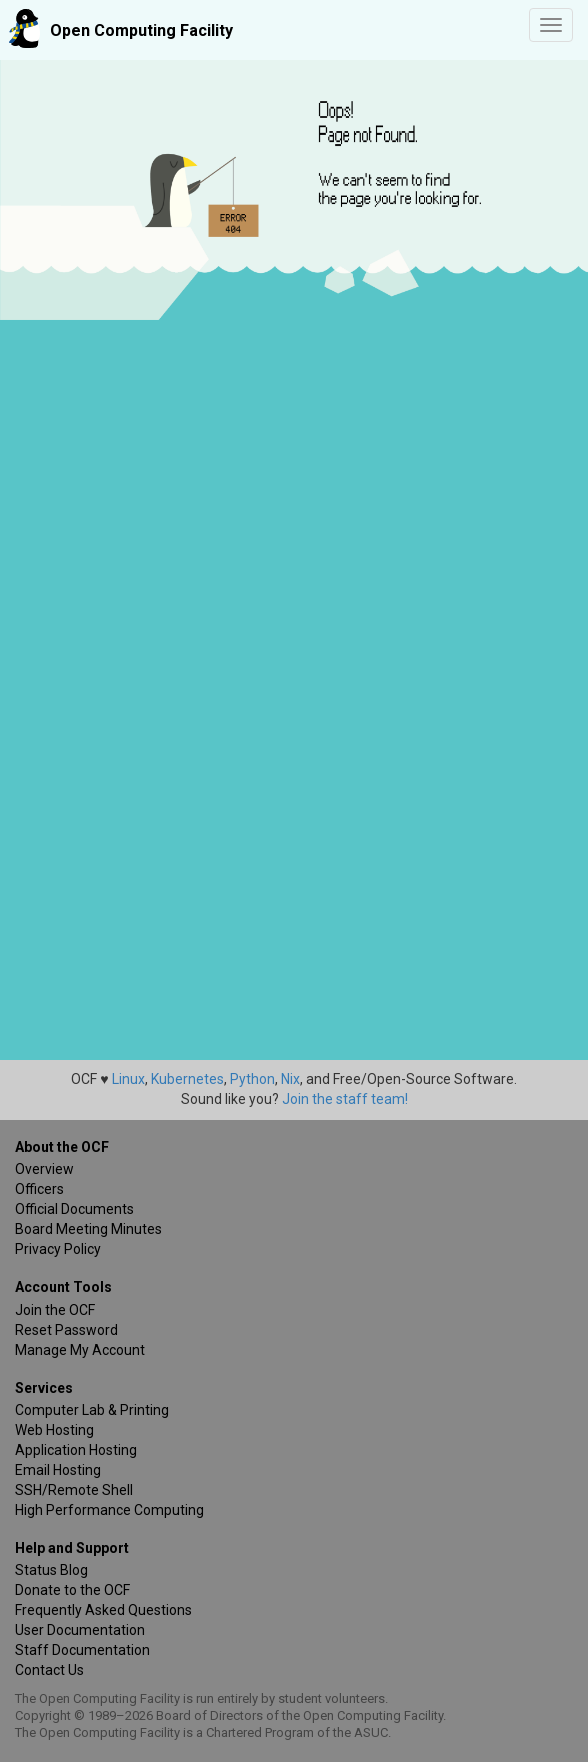 The height and width of the screenshot is (1762, 588). I want to click on Python, so click(252, 1079).